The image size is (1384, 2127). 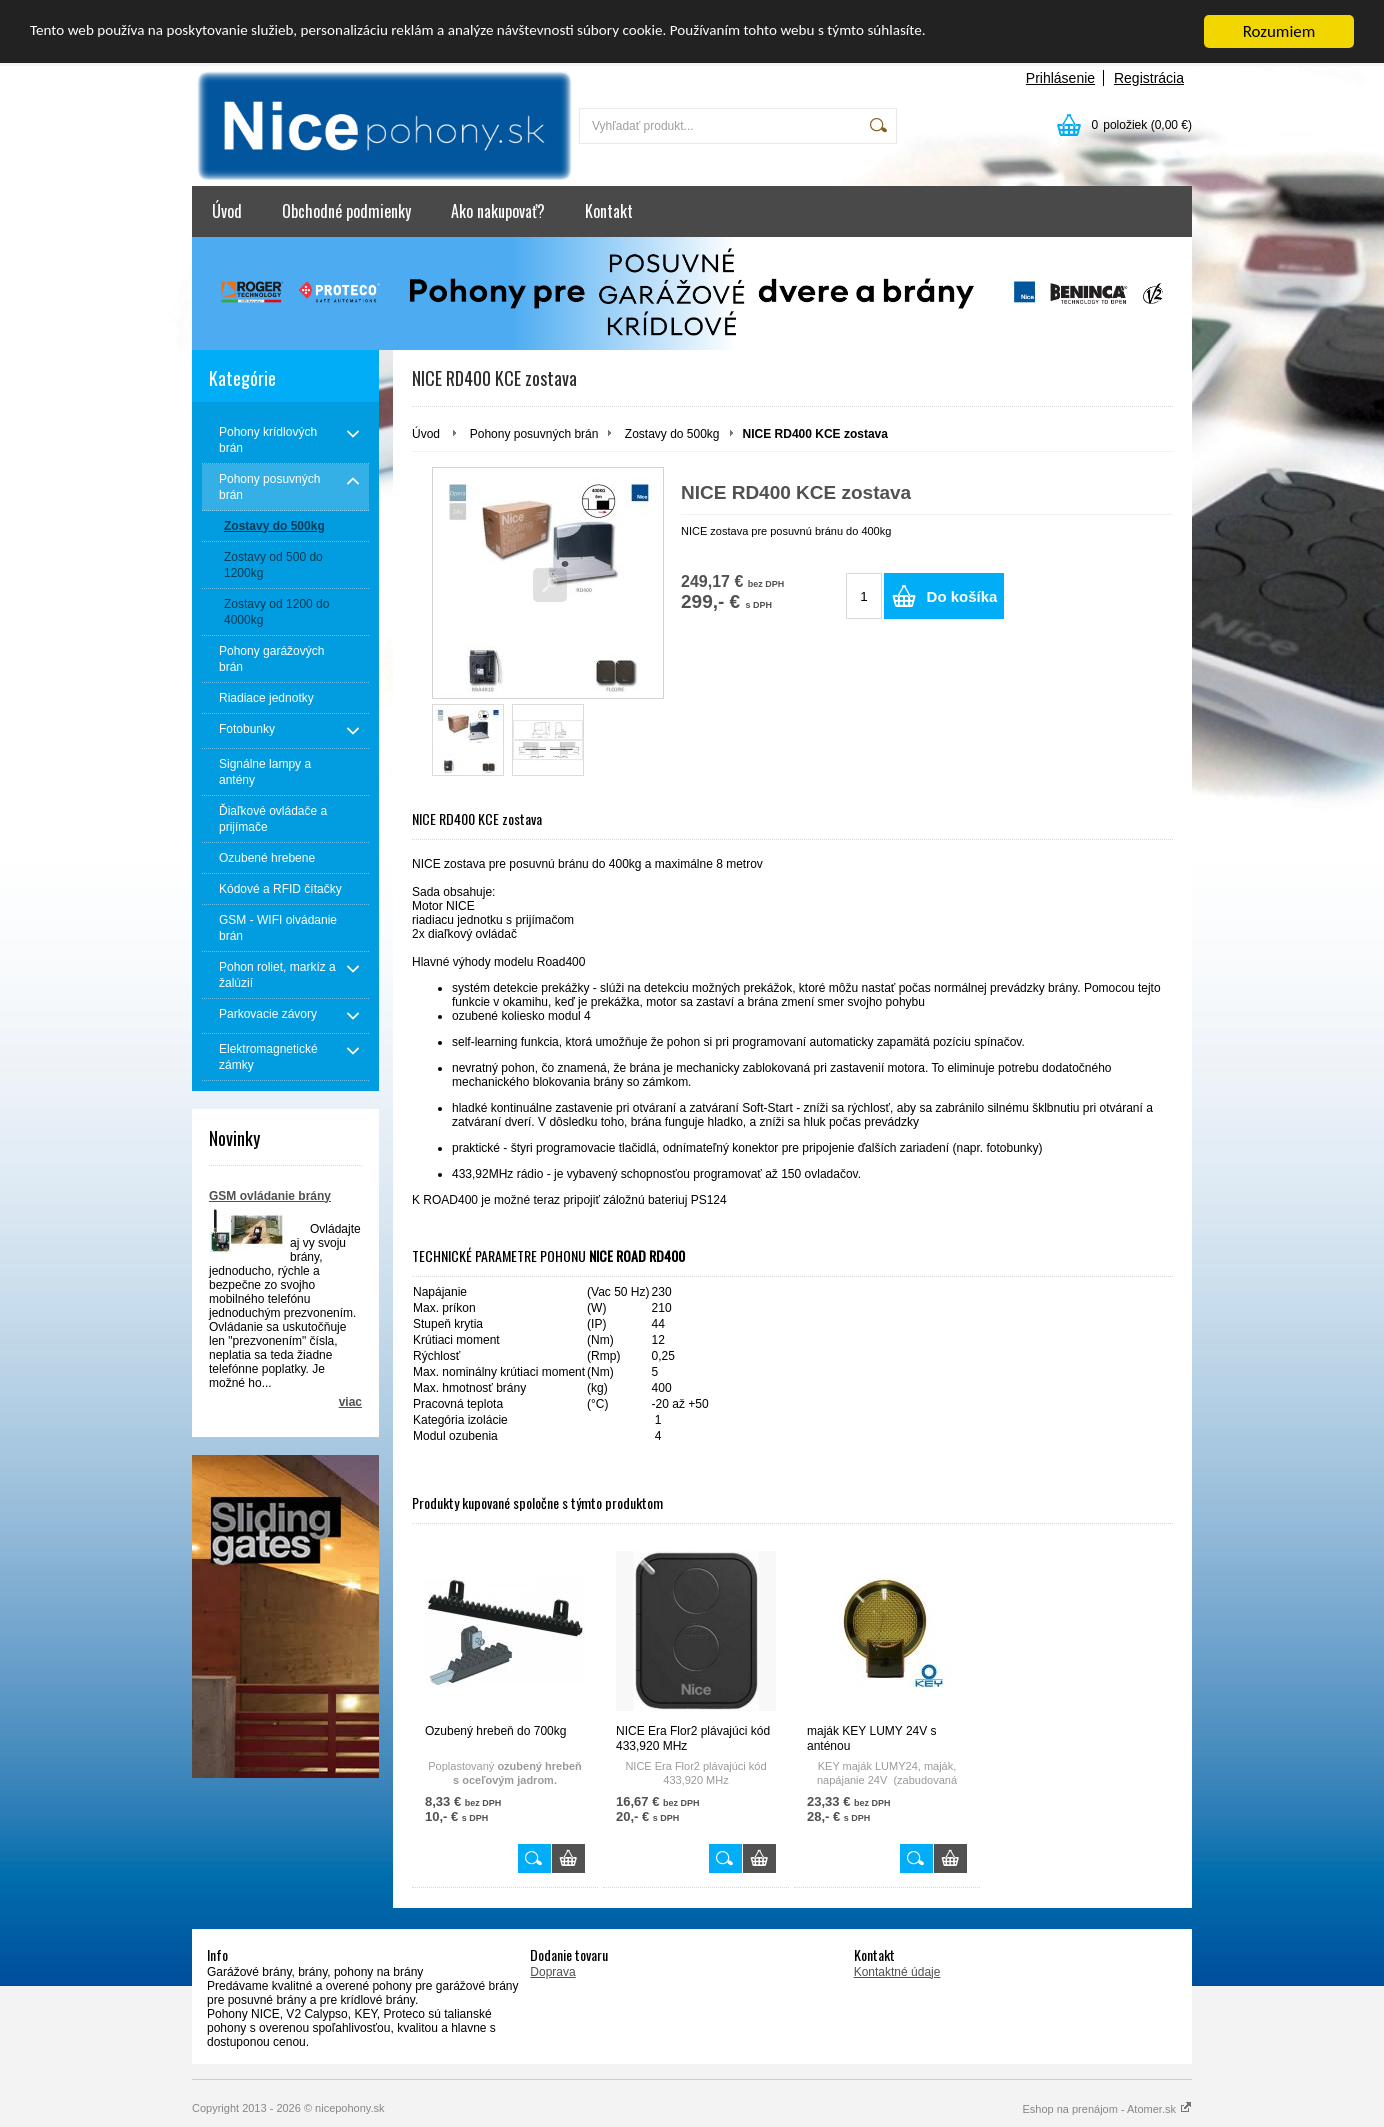 What do you see at coordinates (1149, 78) in the screenshot?
I see `Registrácia` at bounding box center [1149, 78].